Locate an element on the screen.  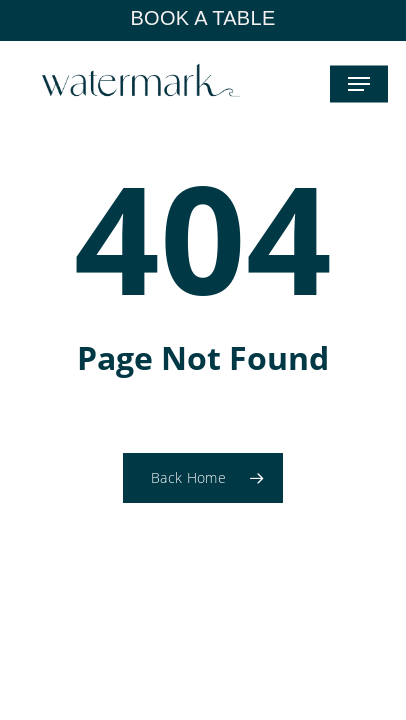
[button] is located at coordinates (359, 84).